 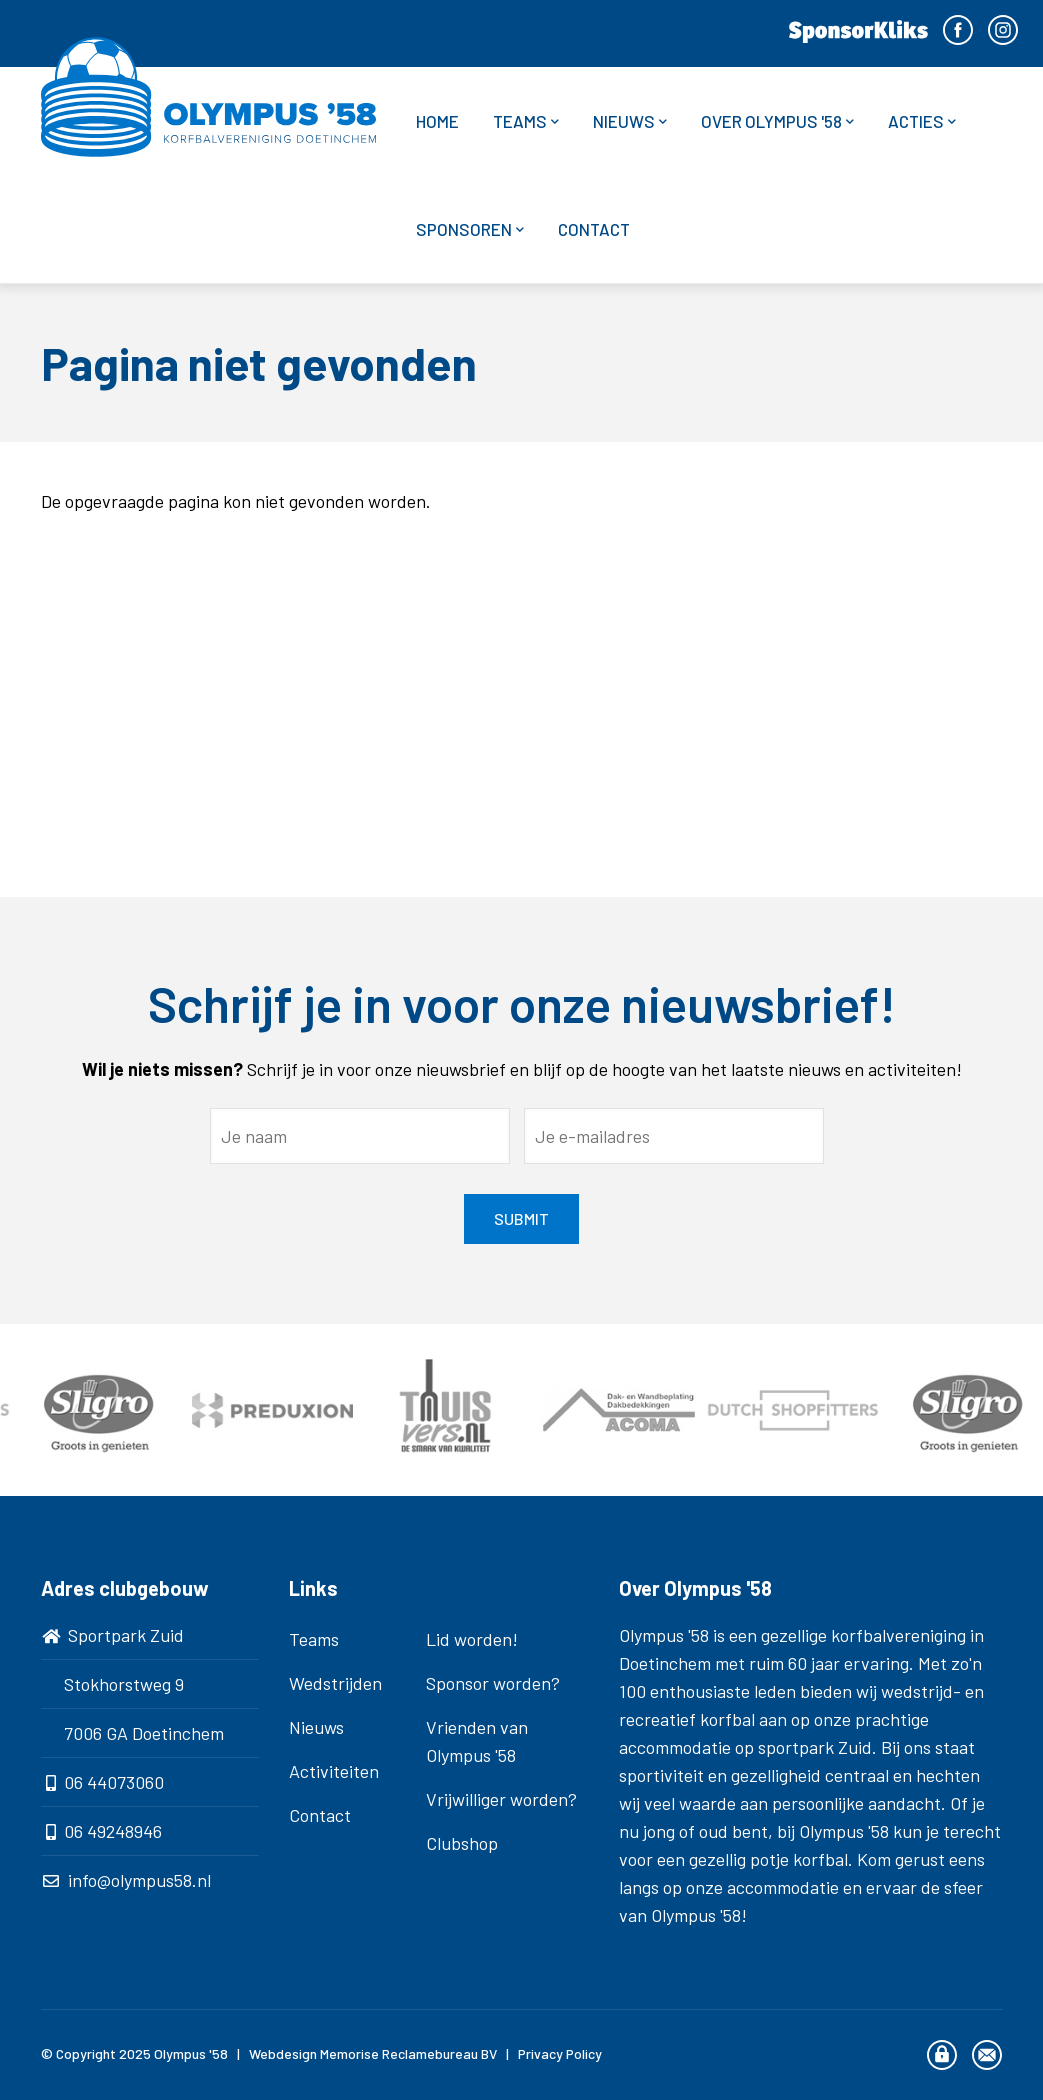 I want to click on Clubshop, so click(x=462, y=1843).